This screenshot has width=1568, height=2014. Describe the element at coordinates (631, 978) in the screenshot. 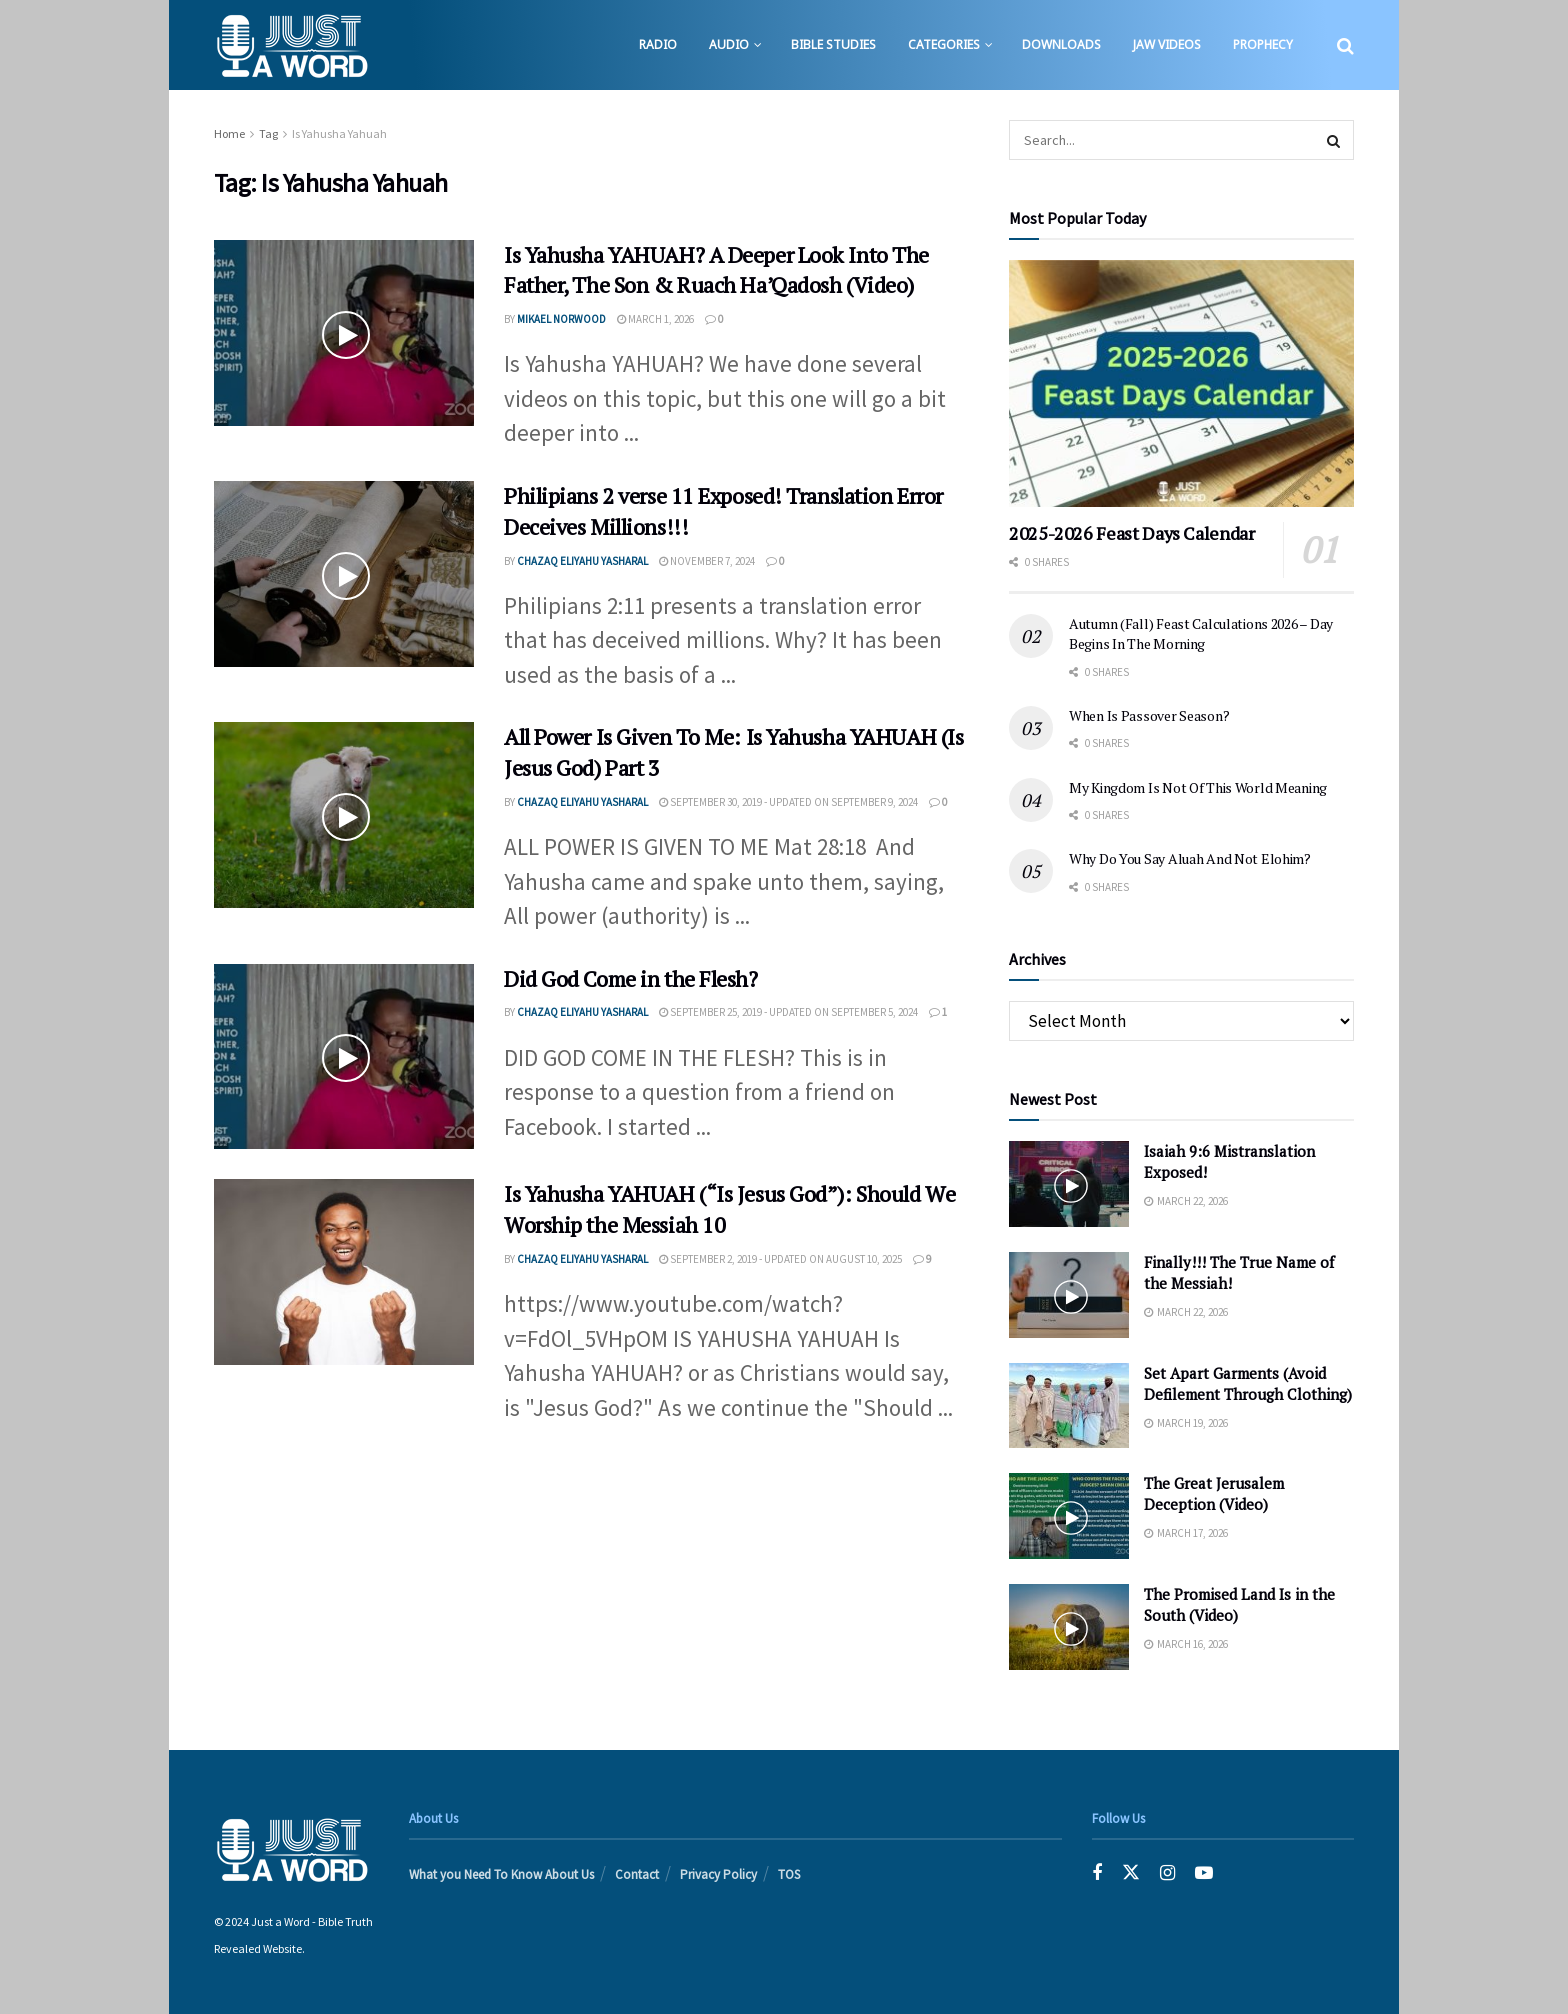

I see `Did God Come in the Flesh?` at that location.